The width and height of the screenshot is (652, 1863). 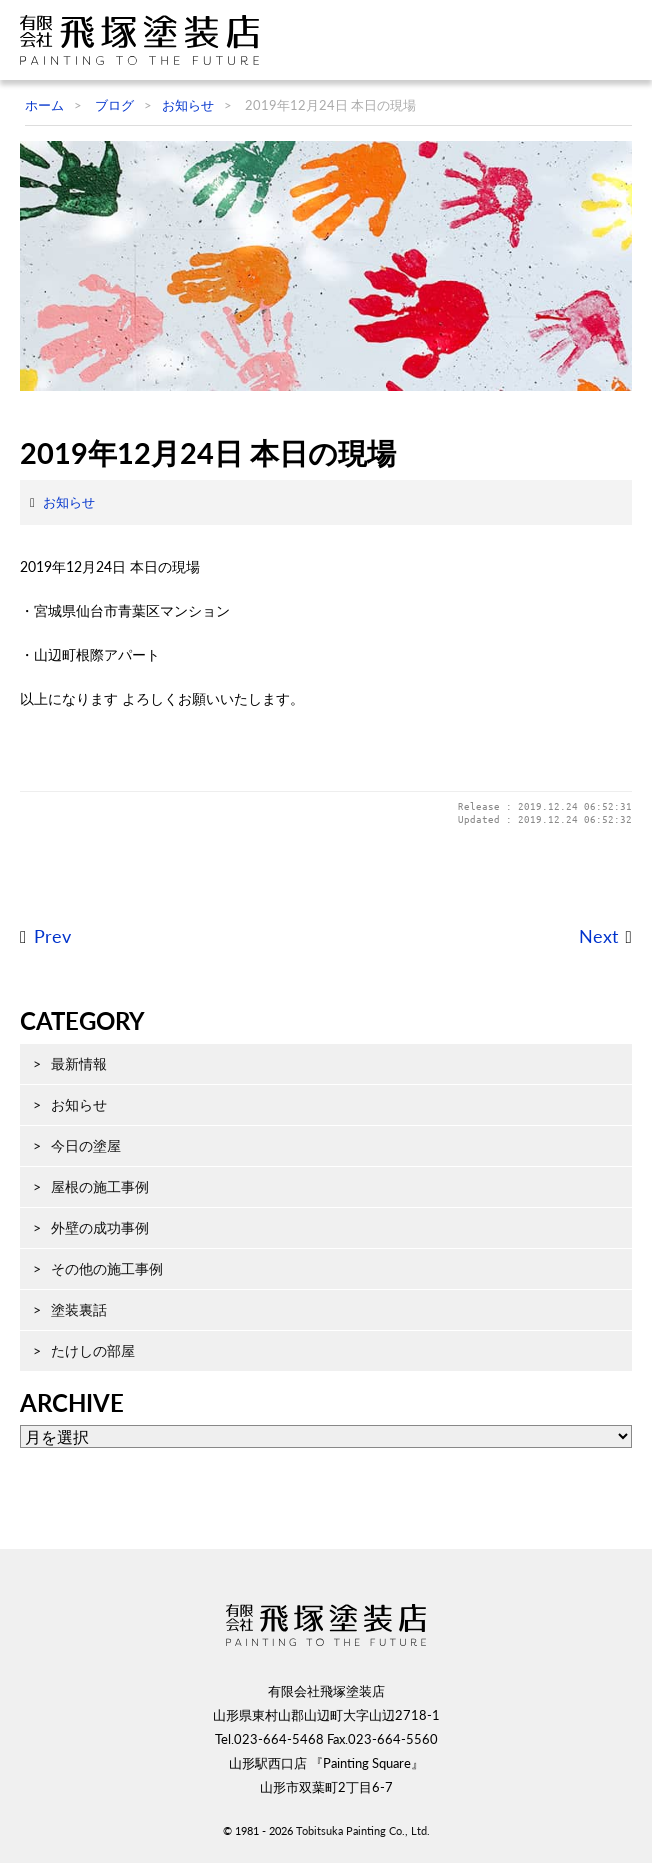 I want to click on 今日の塗屋, so click(x=86, y=1145).